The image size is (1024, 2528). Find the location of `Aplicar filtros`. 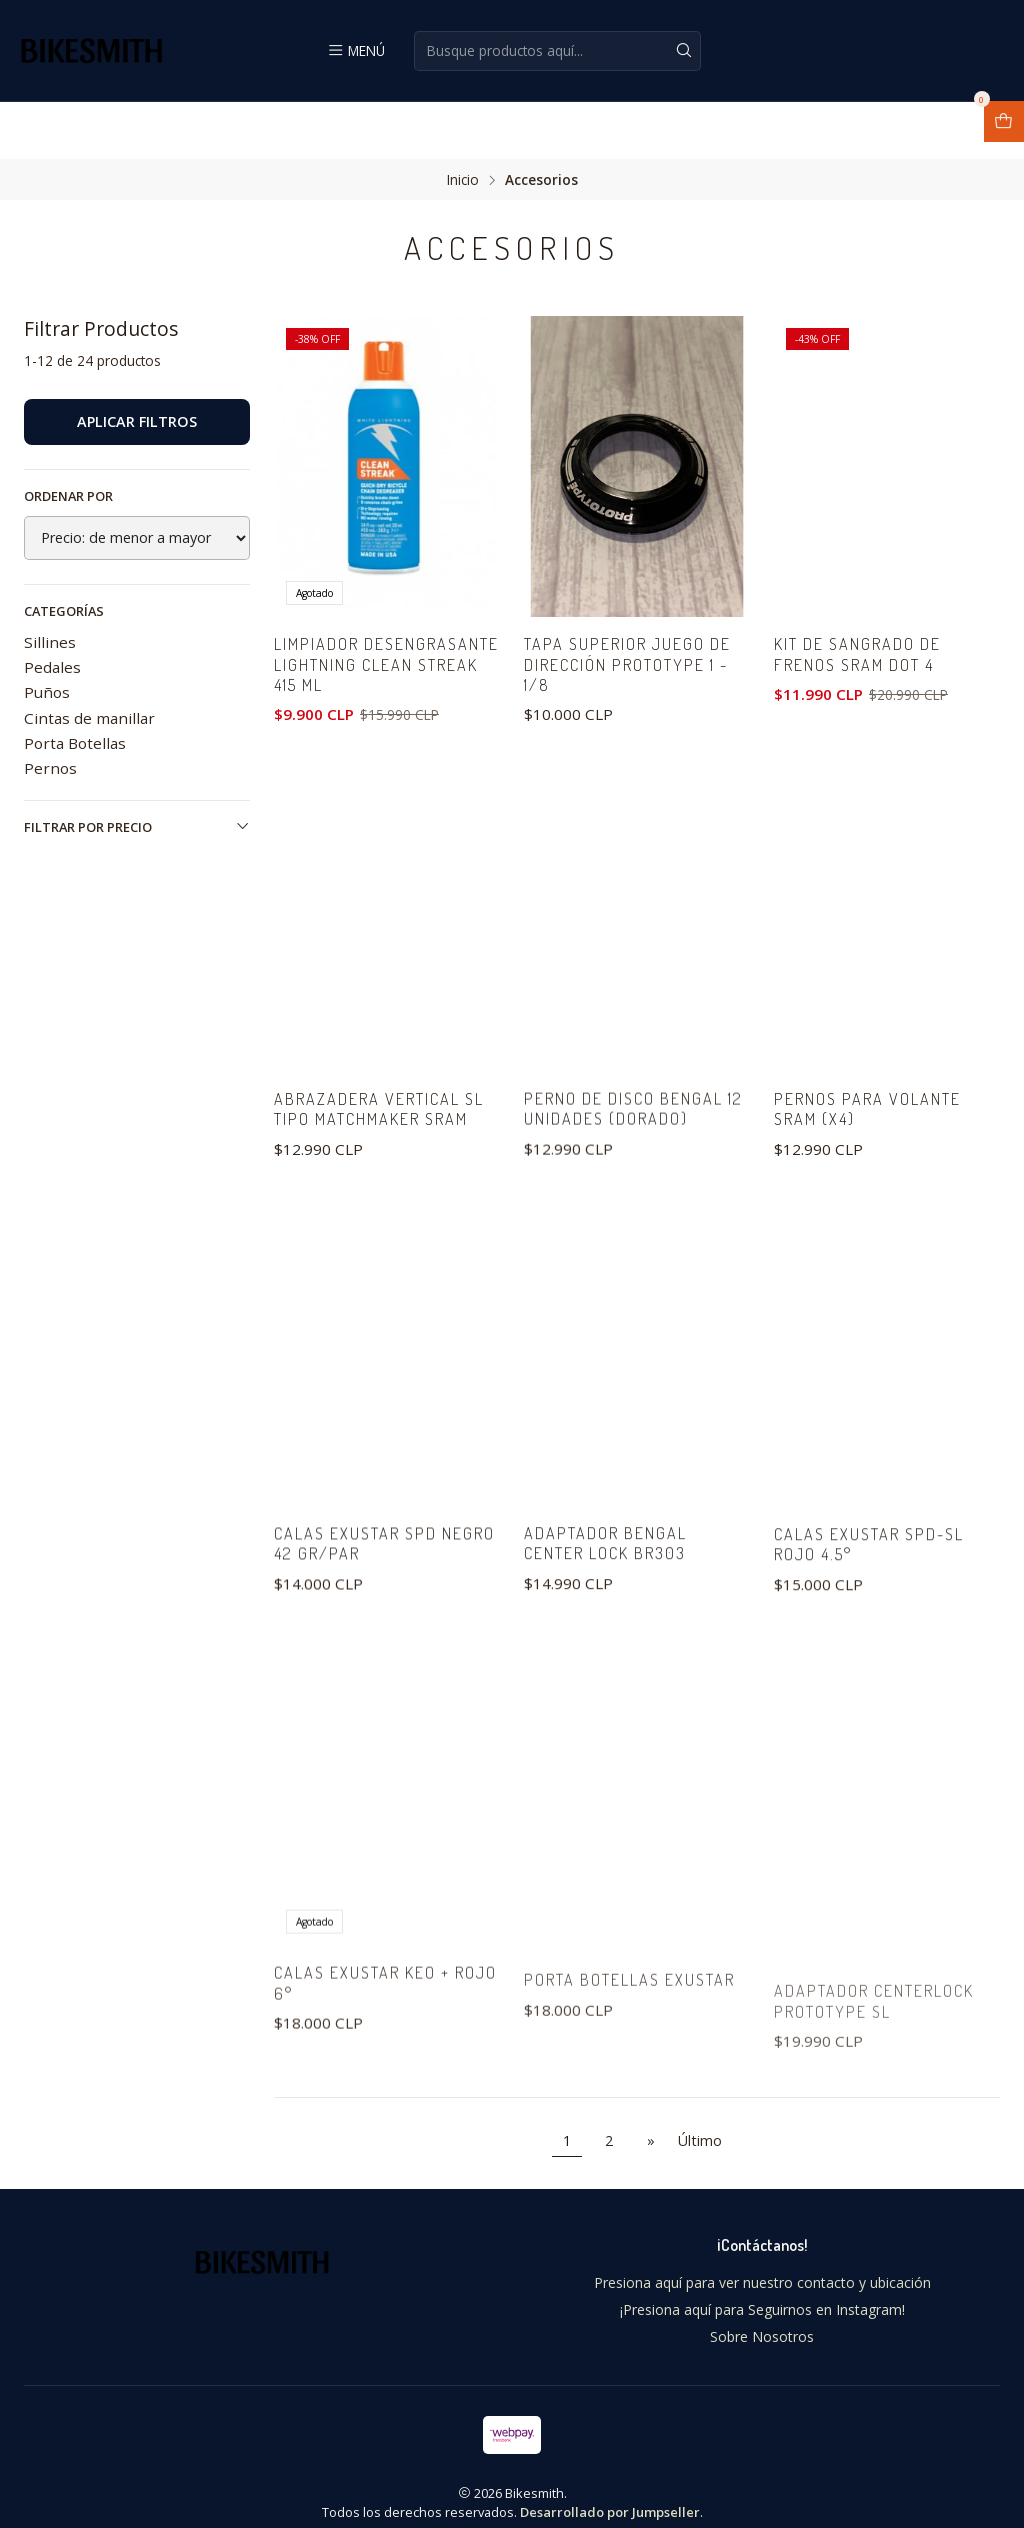

Aplicar filtros is located at coordinates (137, 364).